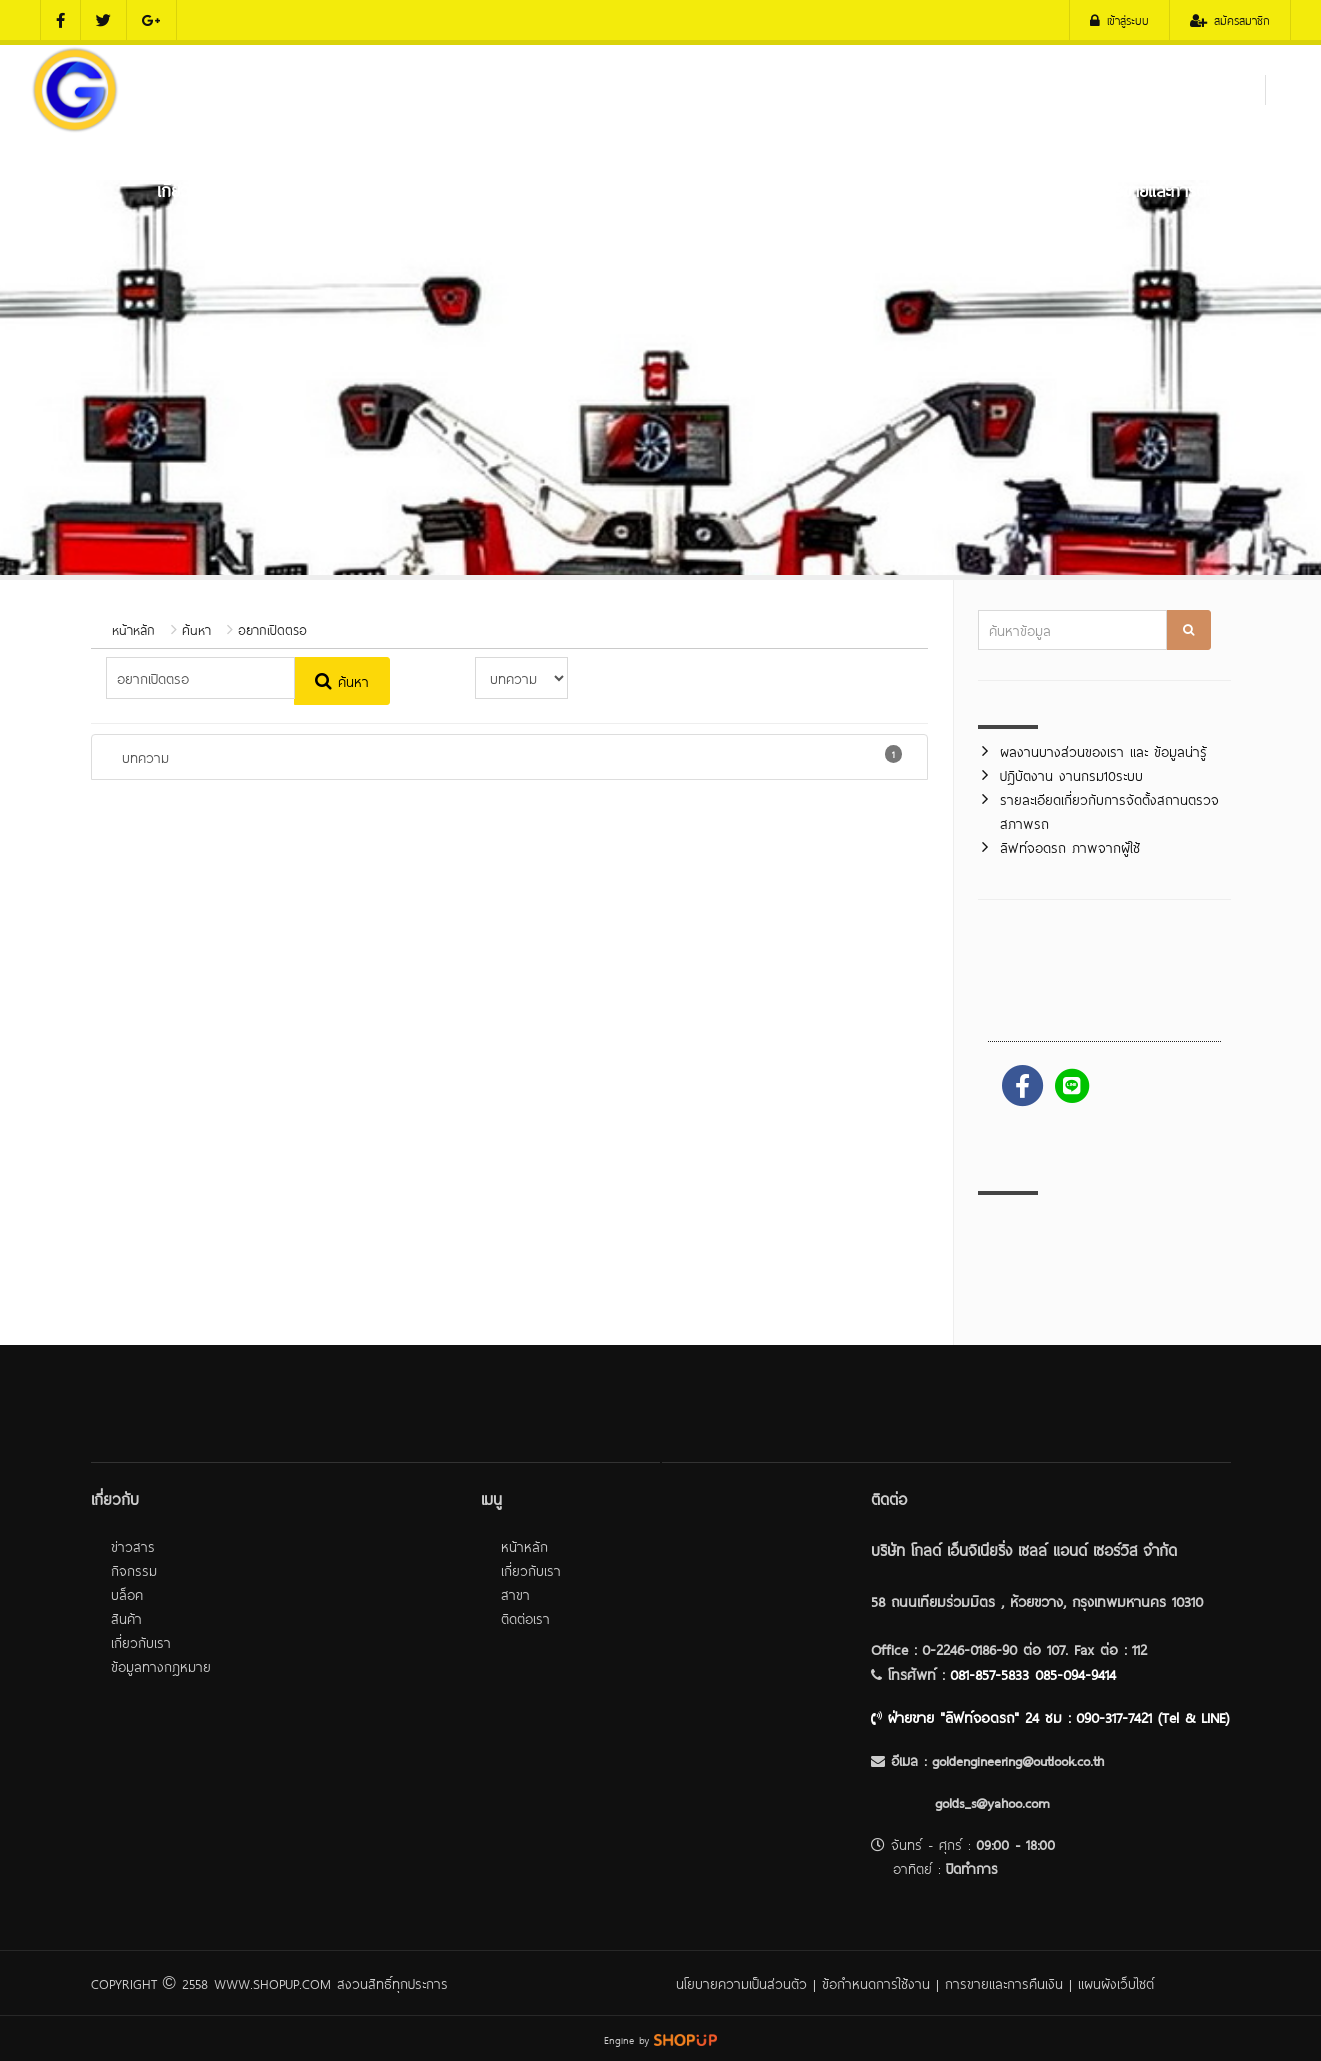  I want to click on สาขา, so click(515, 1593).